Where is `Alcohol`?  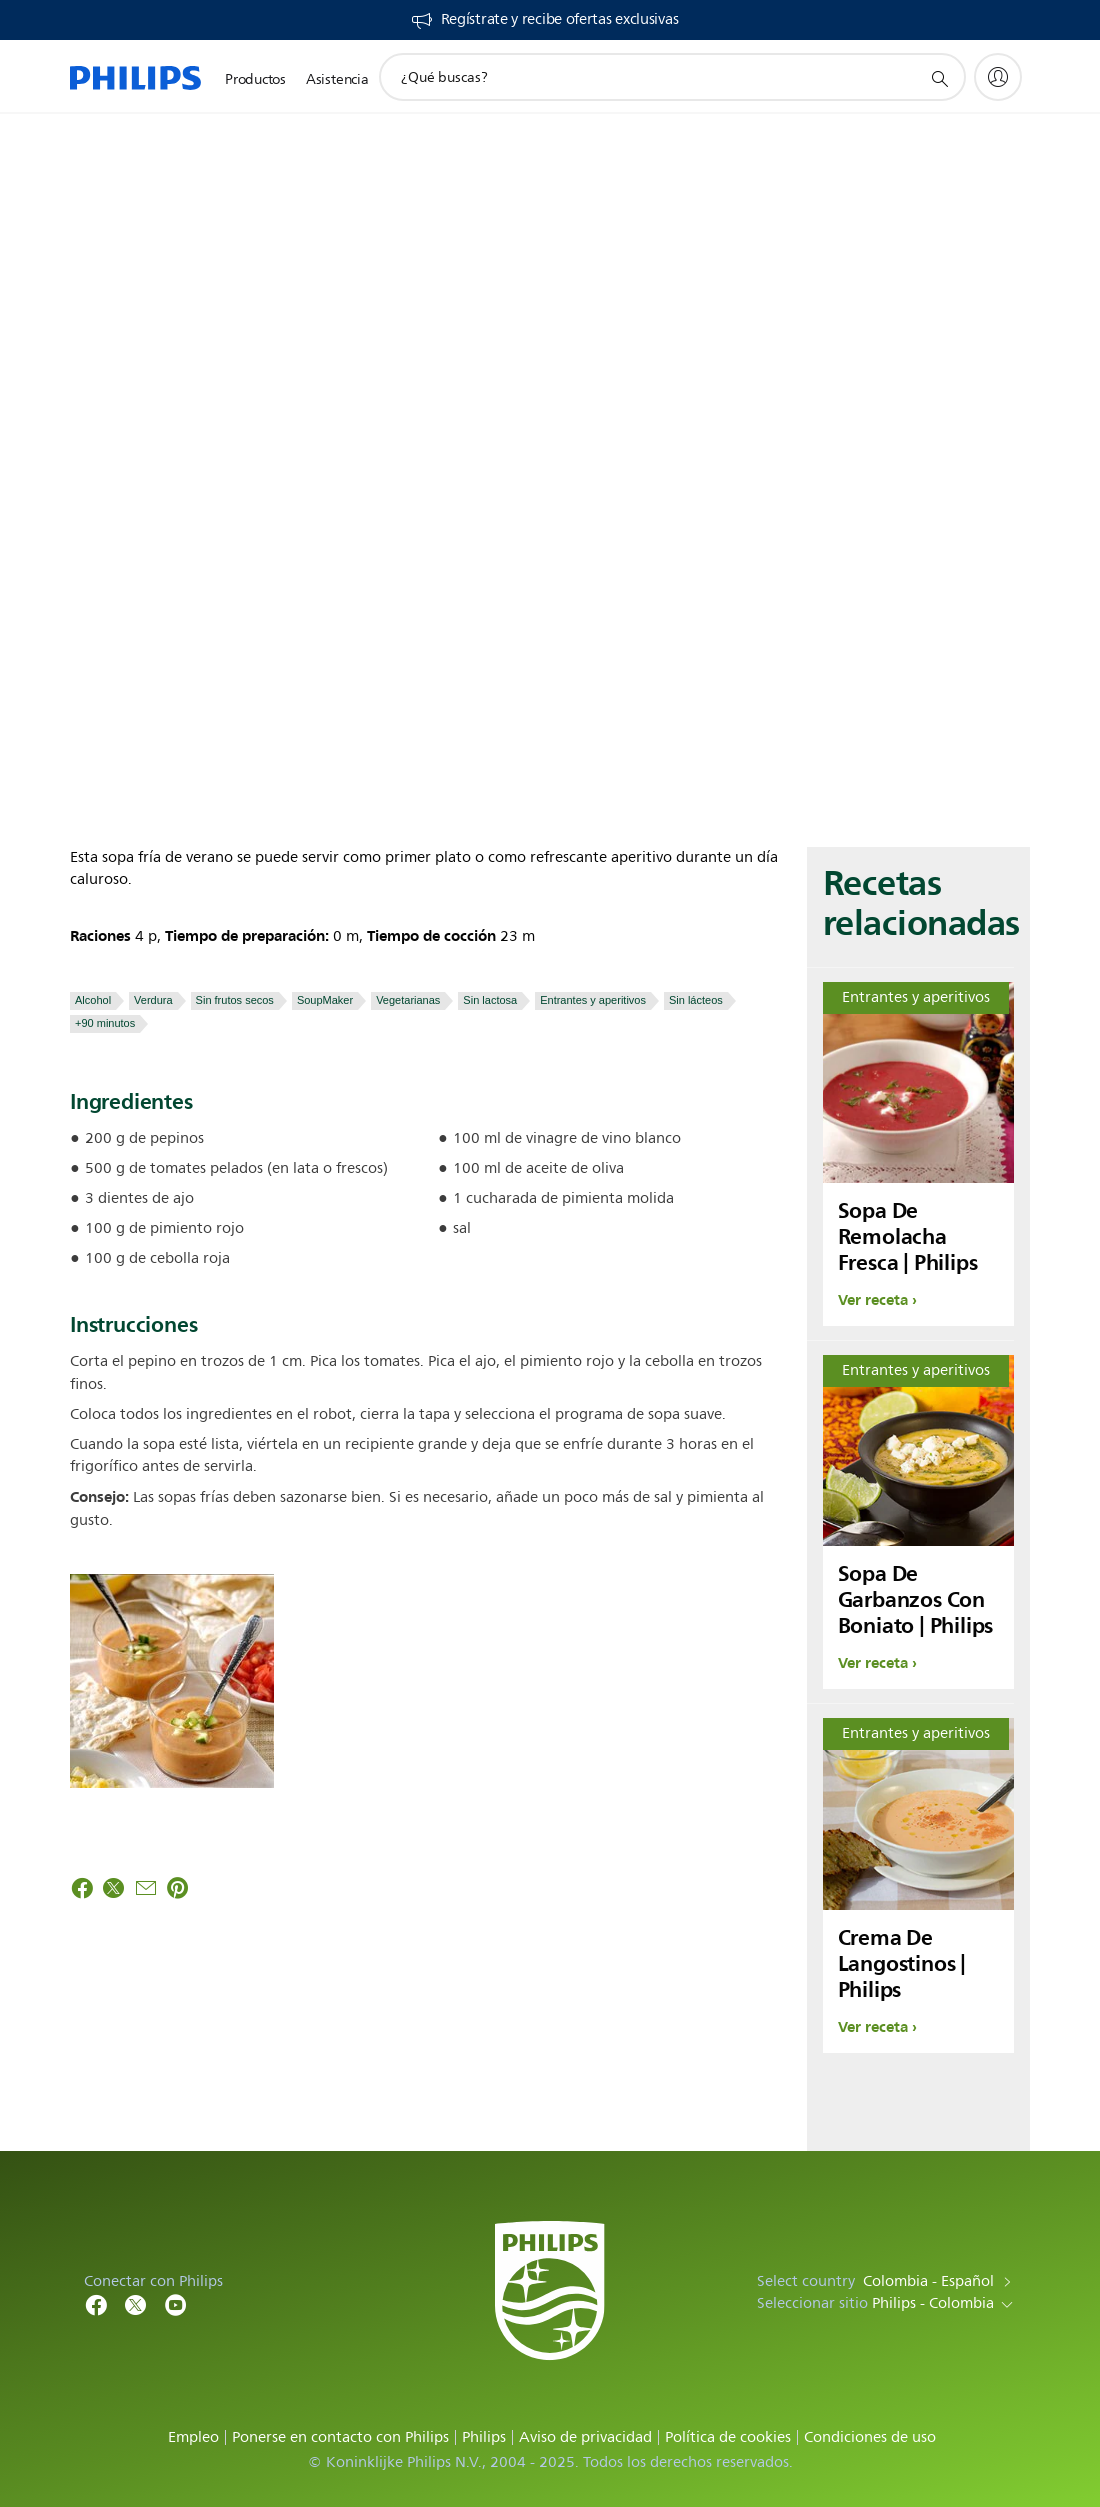
Alcohol is located at coordinates (93, 1000).